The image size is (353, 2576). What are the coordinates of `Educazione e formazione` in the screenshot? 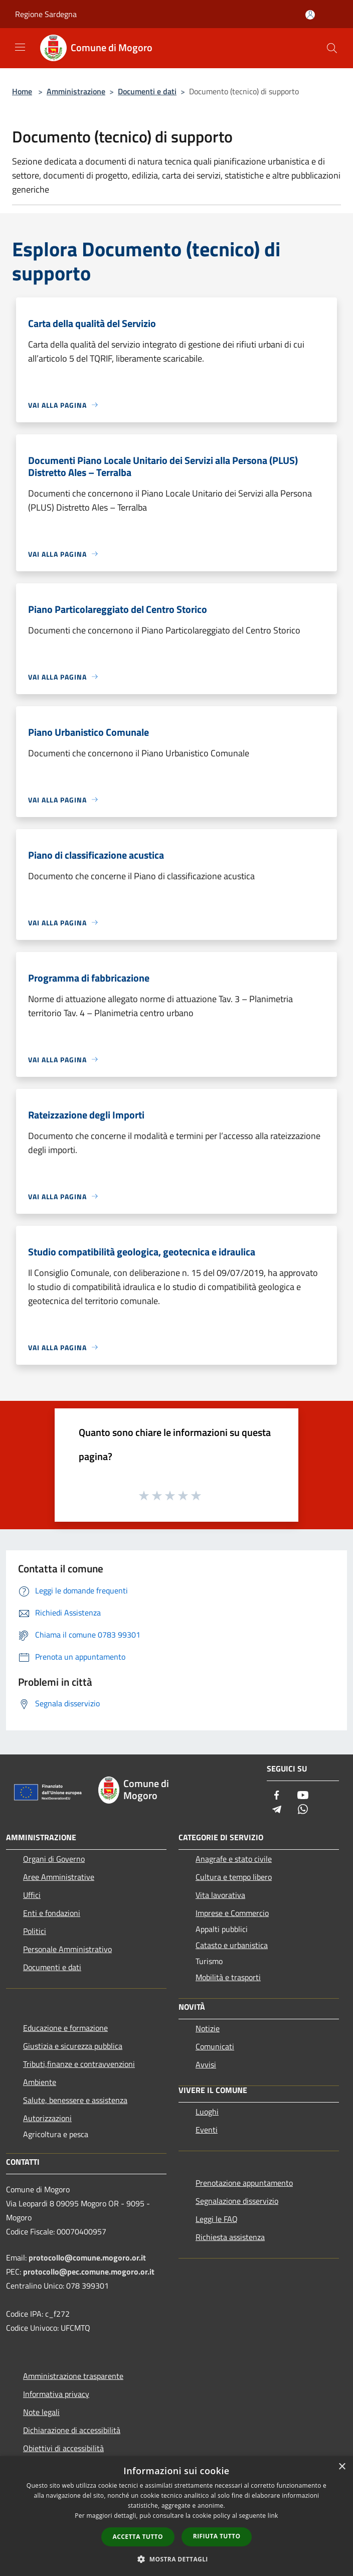 It's located at (65, 2028).